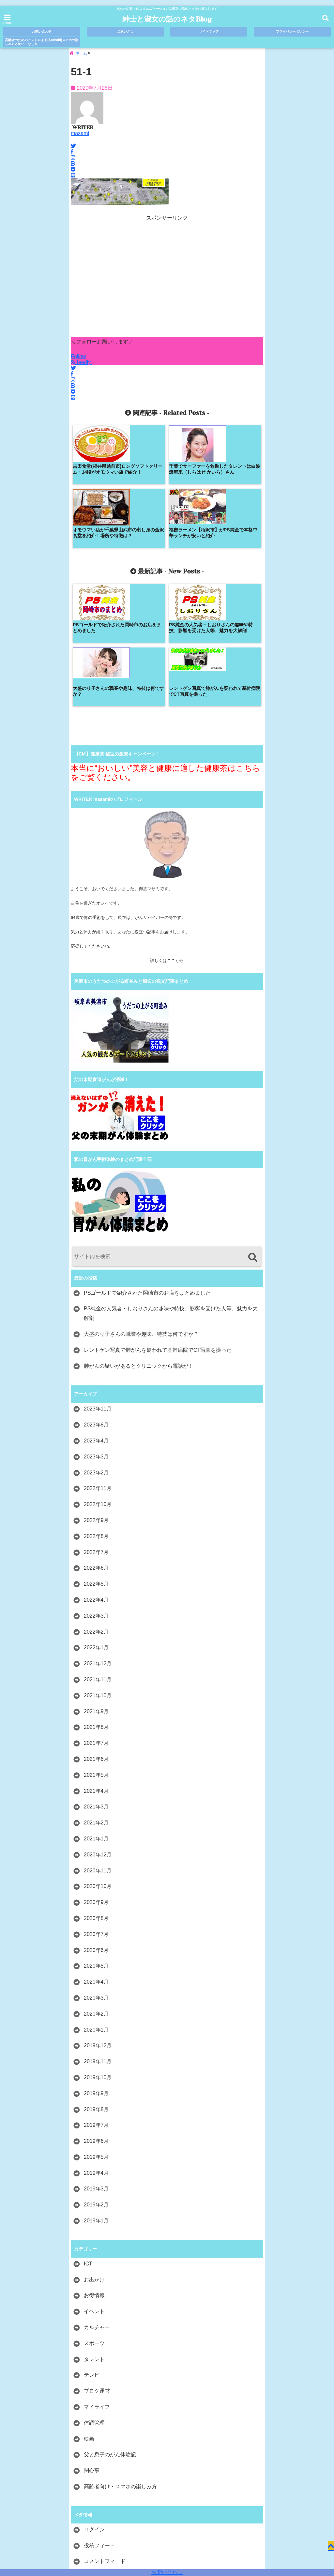 This screenshot has height=2576, width=334. Describe the element at coordinates (96, 2081) in the screenshot. I see `2019年2月` at that location.